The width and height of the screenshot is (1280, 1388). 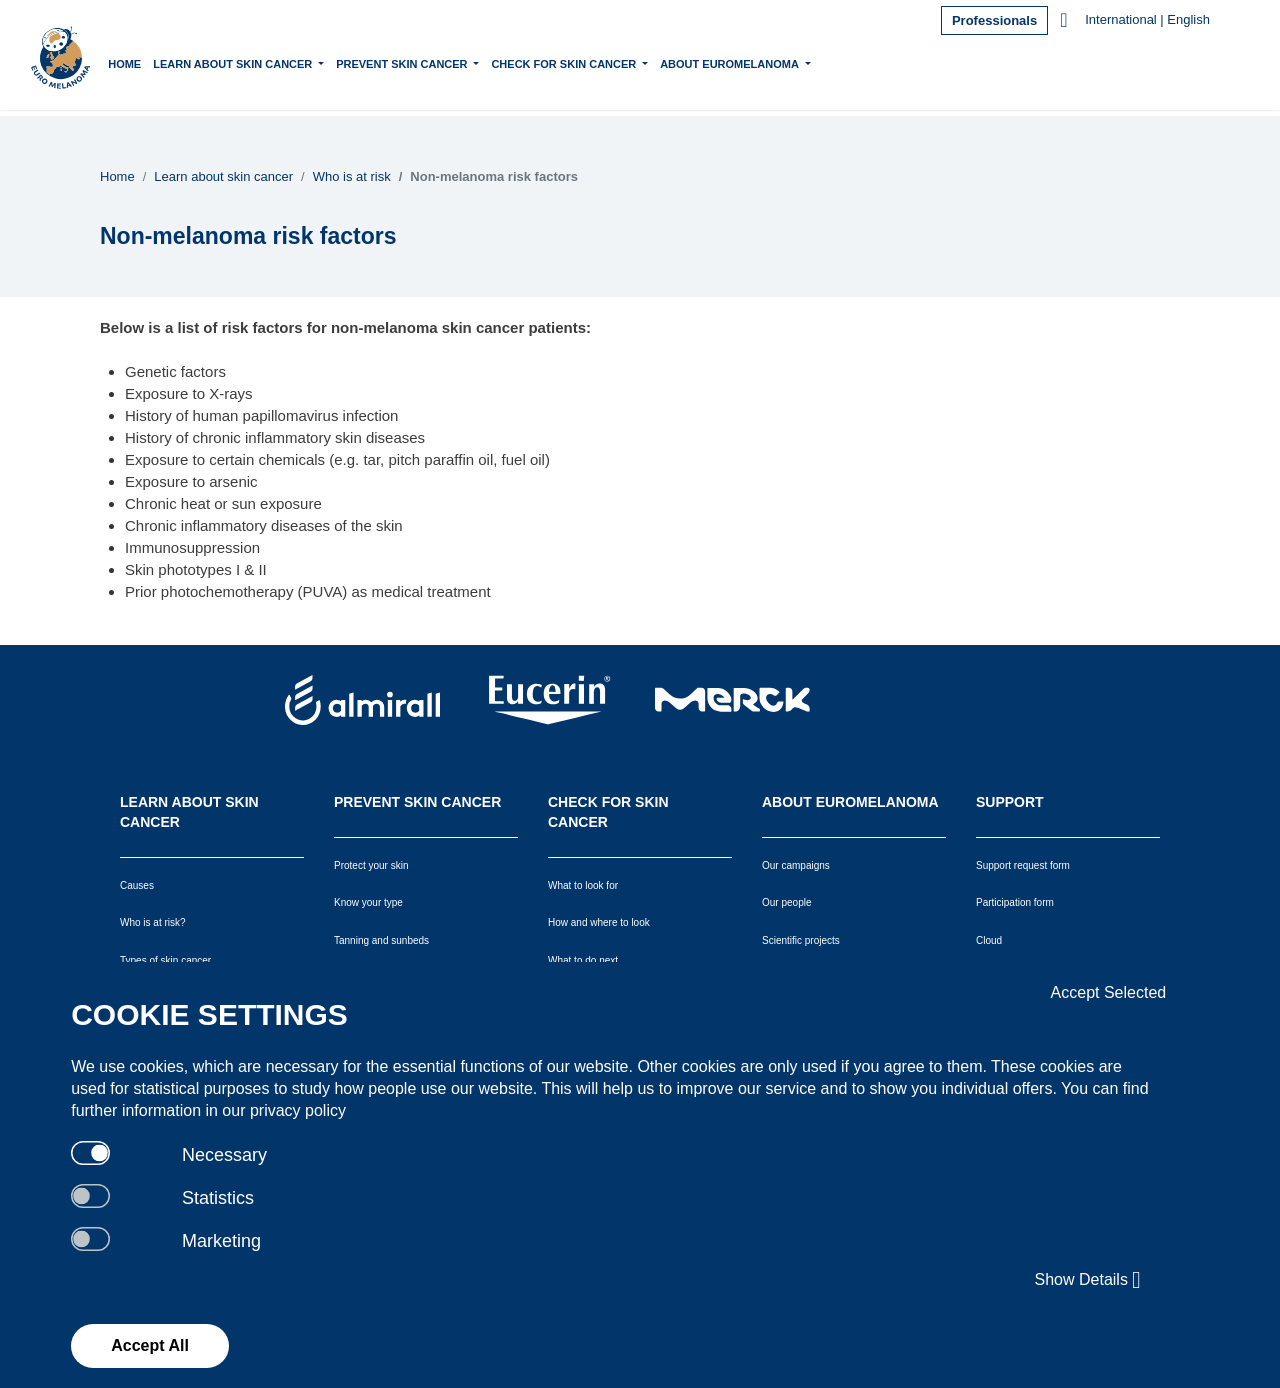 What do you see at coordinates (1015, 902) in the screenshot?
I see `Participation form` at bounding box center [1015, 902].